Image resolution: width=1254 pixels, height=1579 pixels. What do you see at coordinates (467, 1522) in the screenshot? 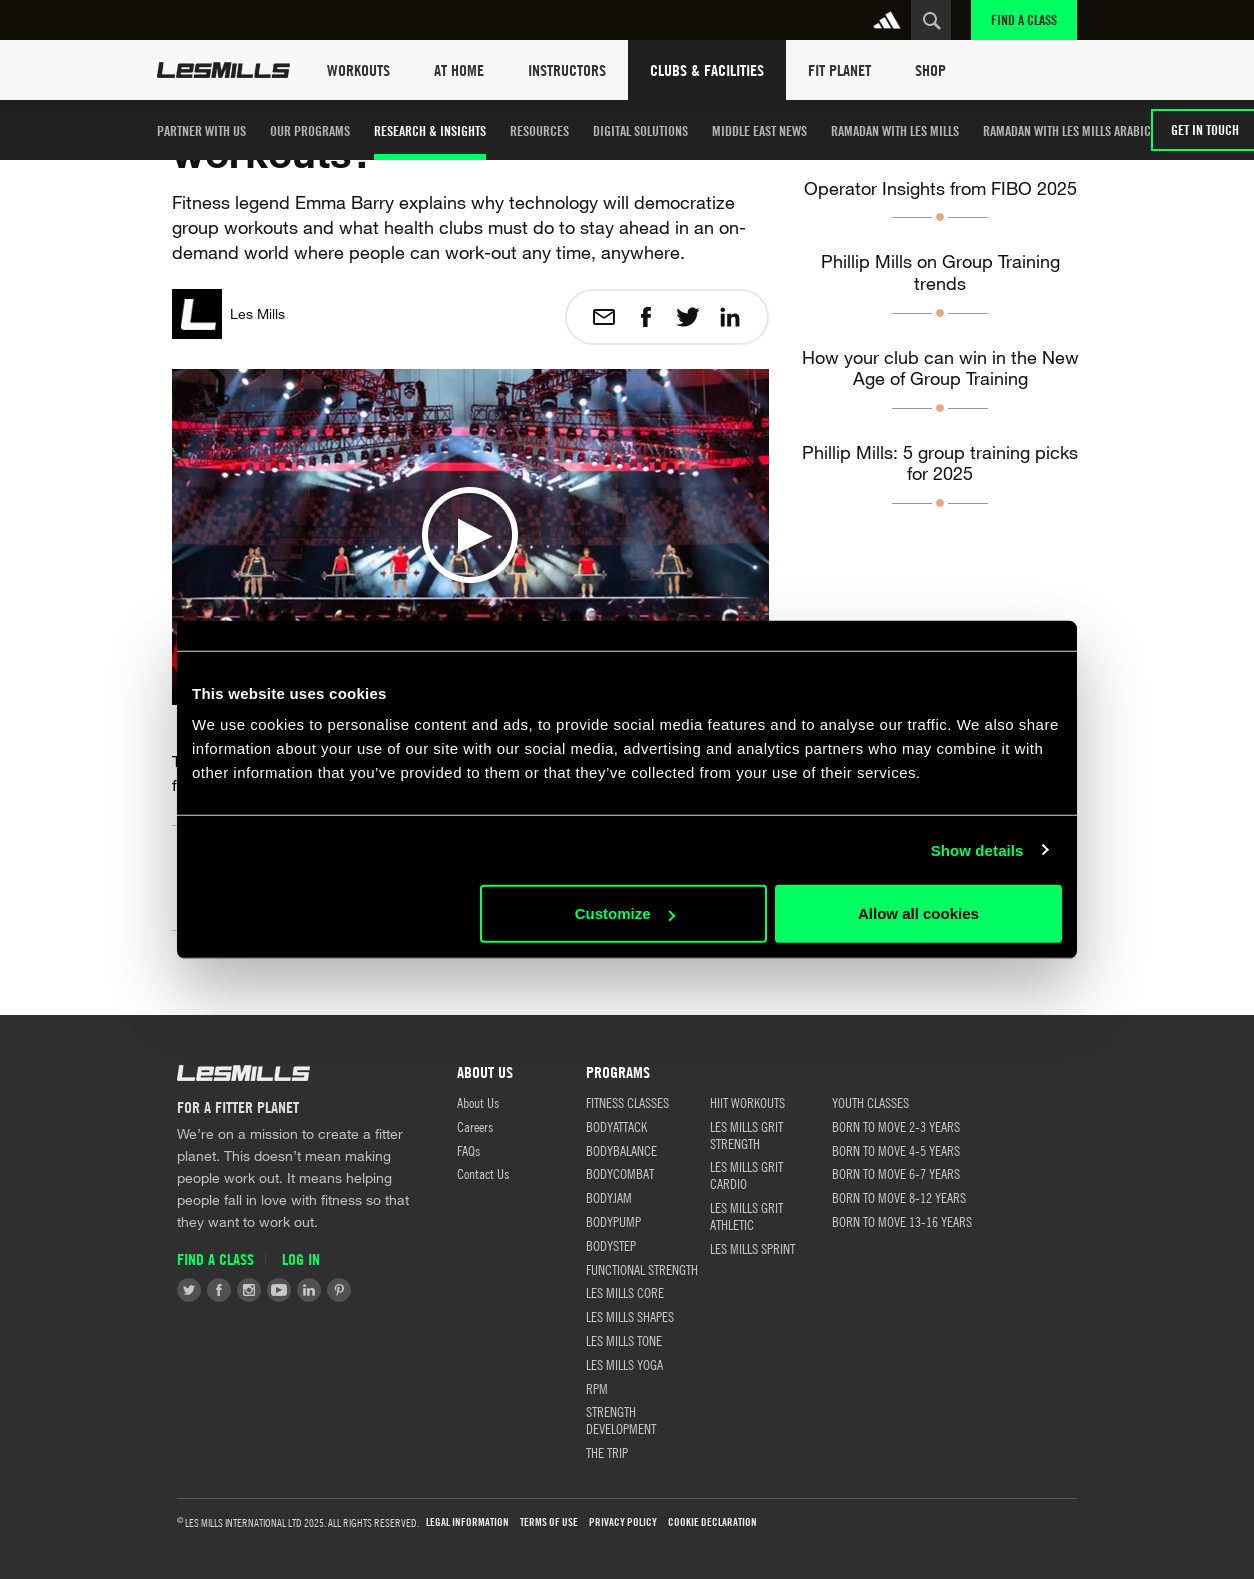
I see `LEGAL INFORMATION` at bounding box center [467, 1522].